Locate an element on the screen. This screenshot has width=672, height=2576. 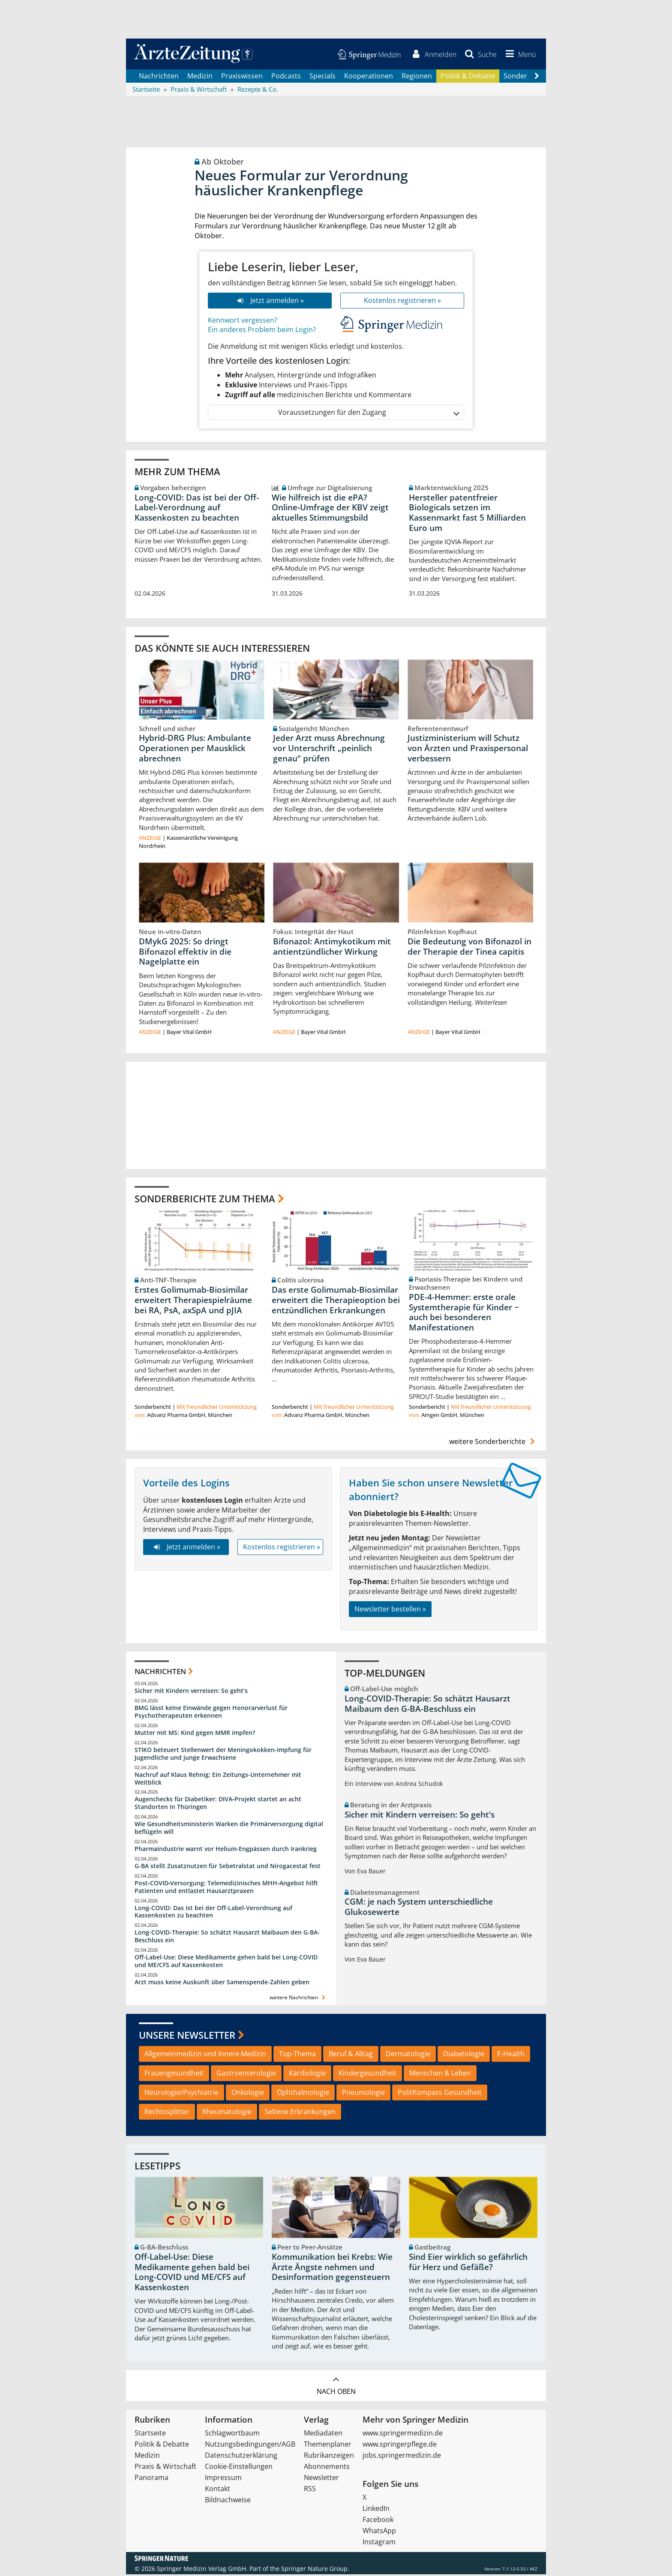
Wie Gesundheitsministerin Warken die Primärversorgung digital beflügeln will is located at coordinates (229, 1829).